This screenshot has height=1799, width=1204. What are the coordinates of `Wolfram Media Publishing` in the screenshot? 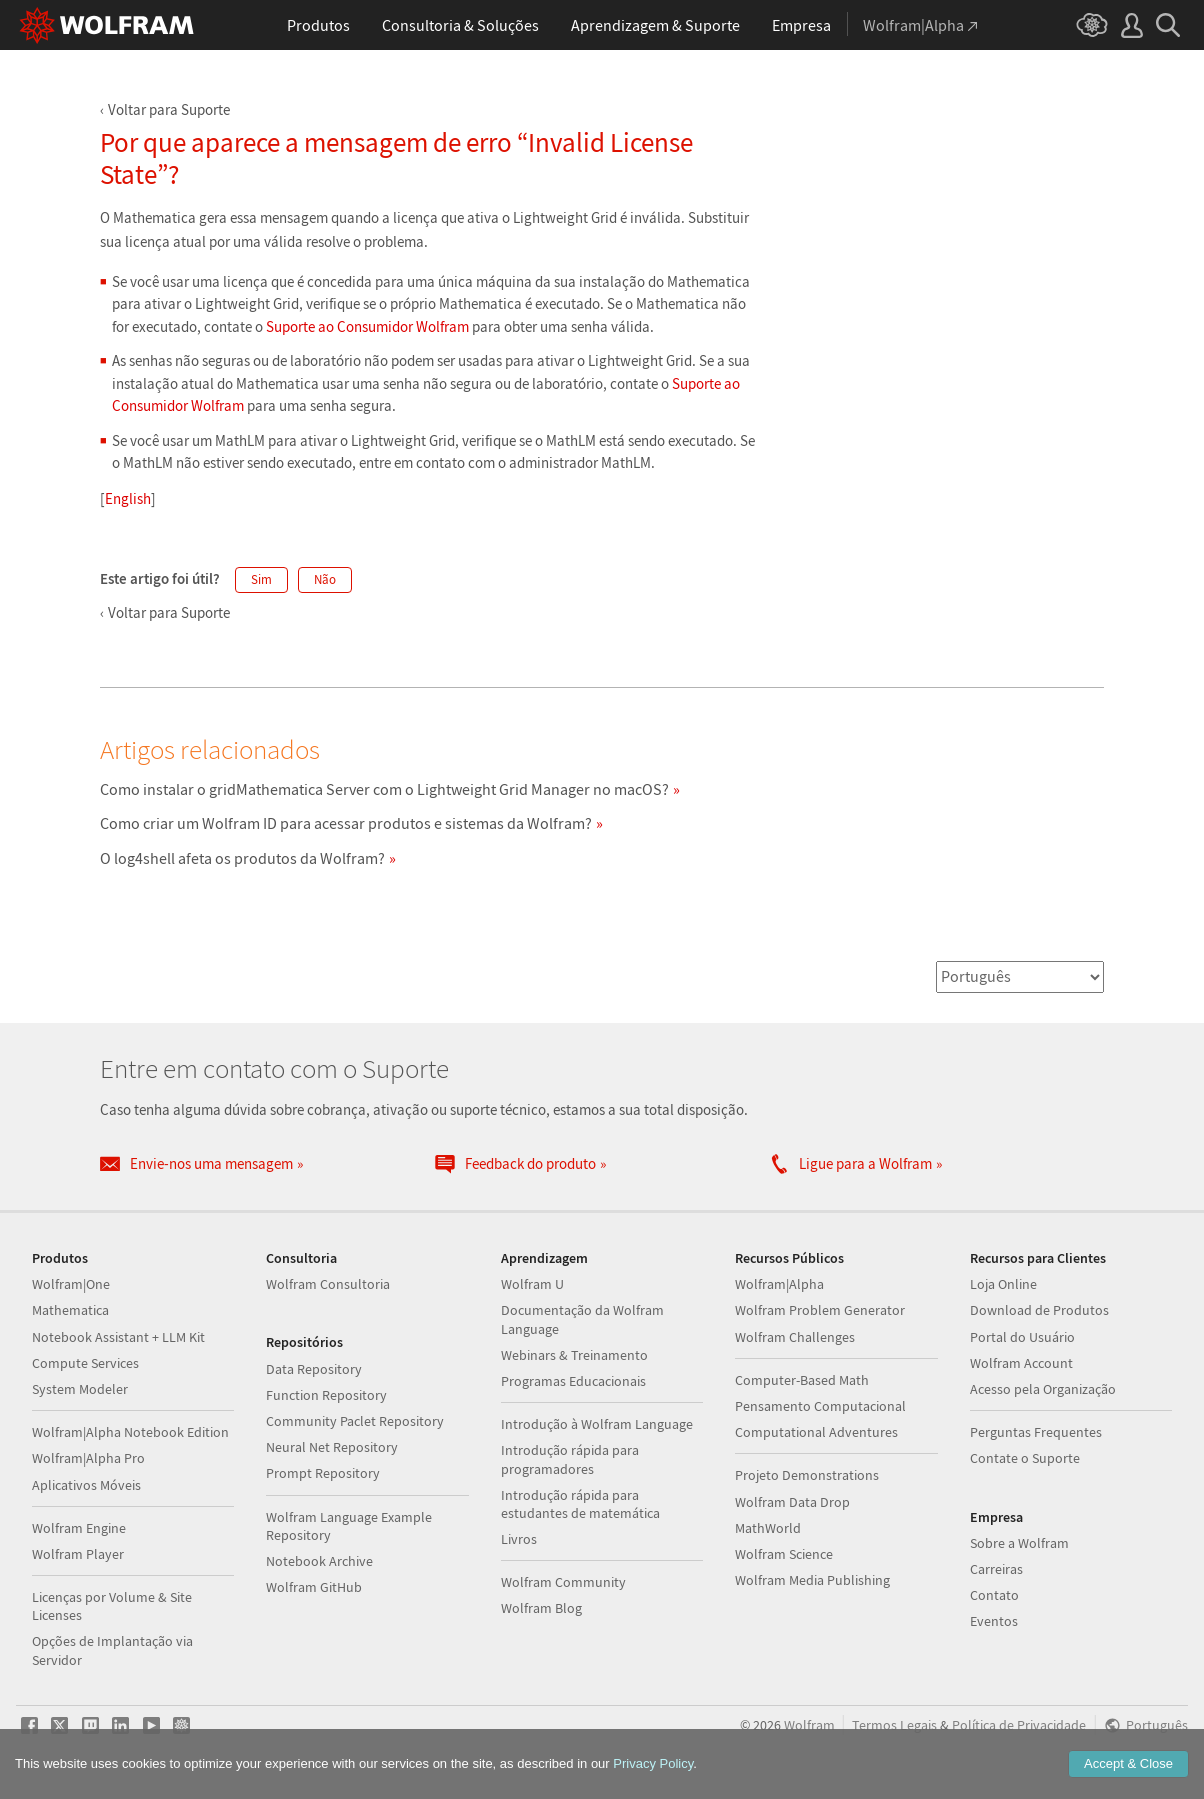 It's located at (812, 1580).